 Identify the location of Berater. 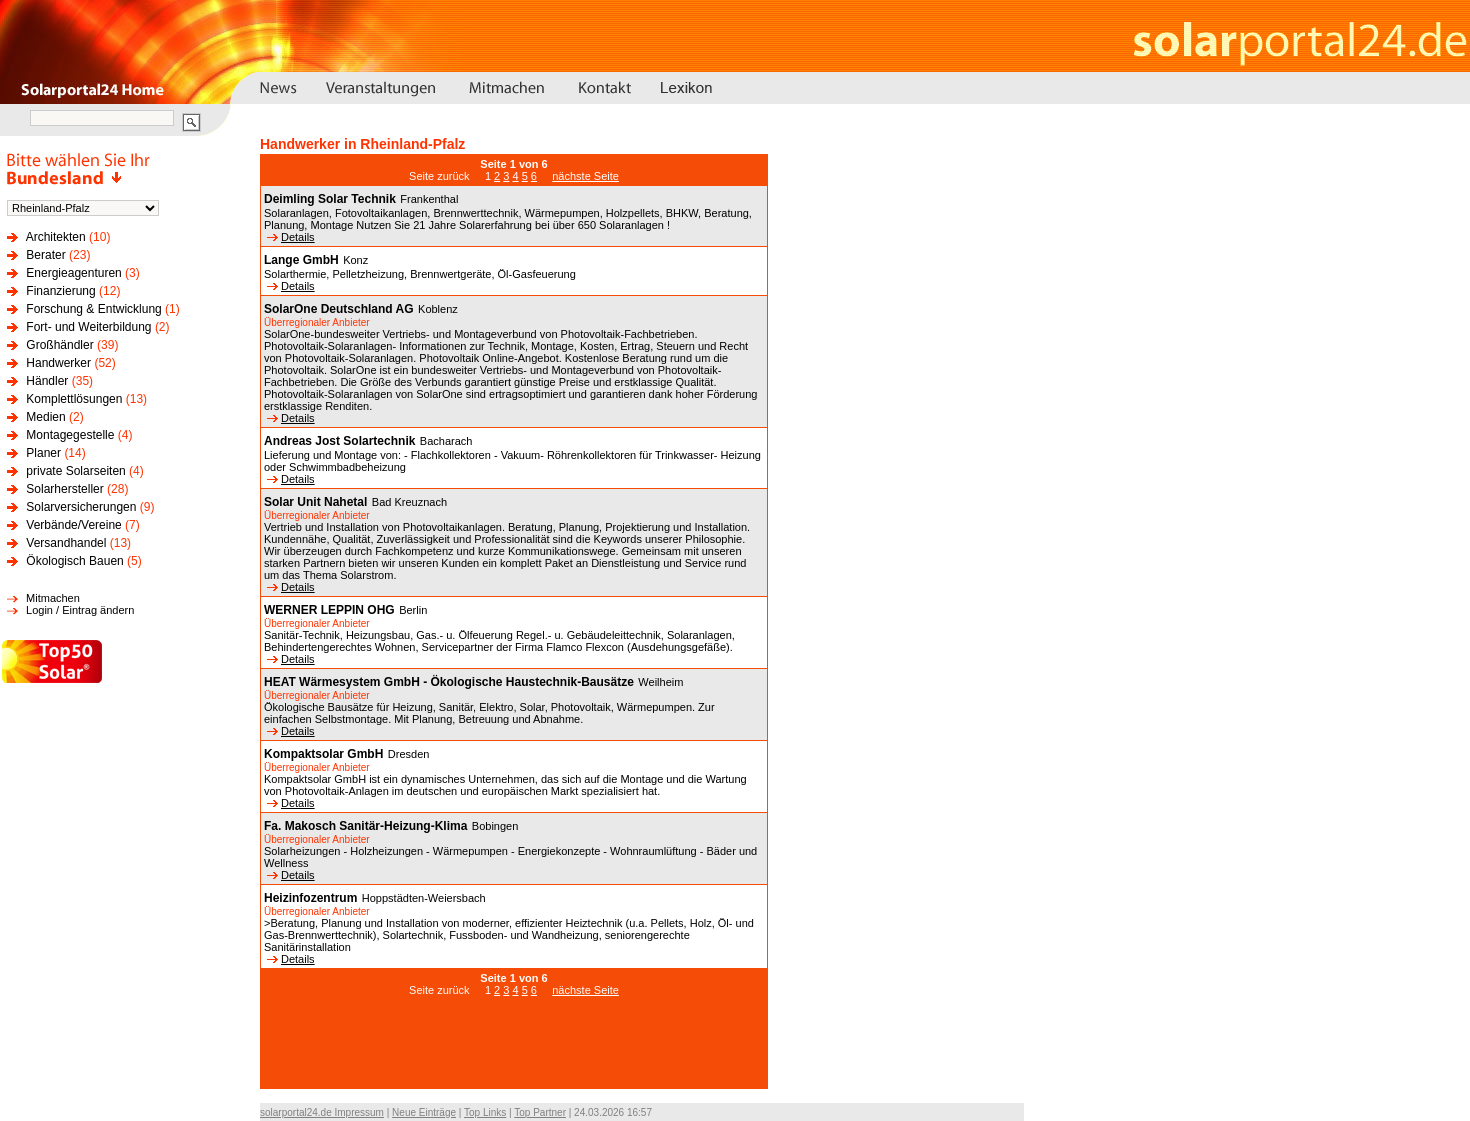
(45, 255).